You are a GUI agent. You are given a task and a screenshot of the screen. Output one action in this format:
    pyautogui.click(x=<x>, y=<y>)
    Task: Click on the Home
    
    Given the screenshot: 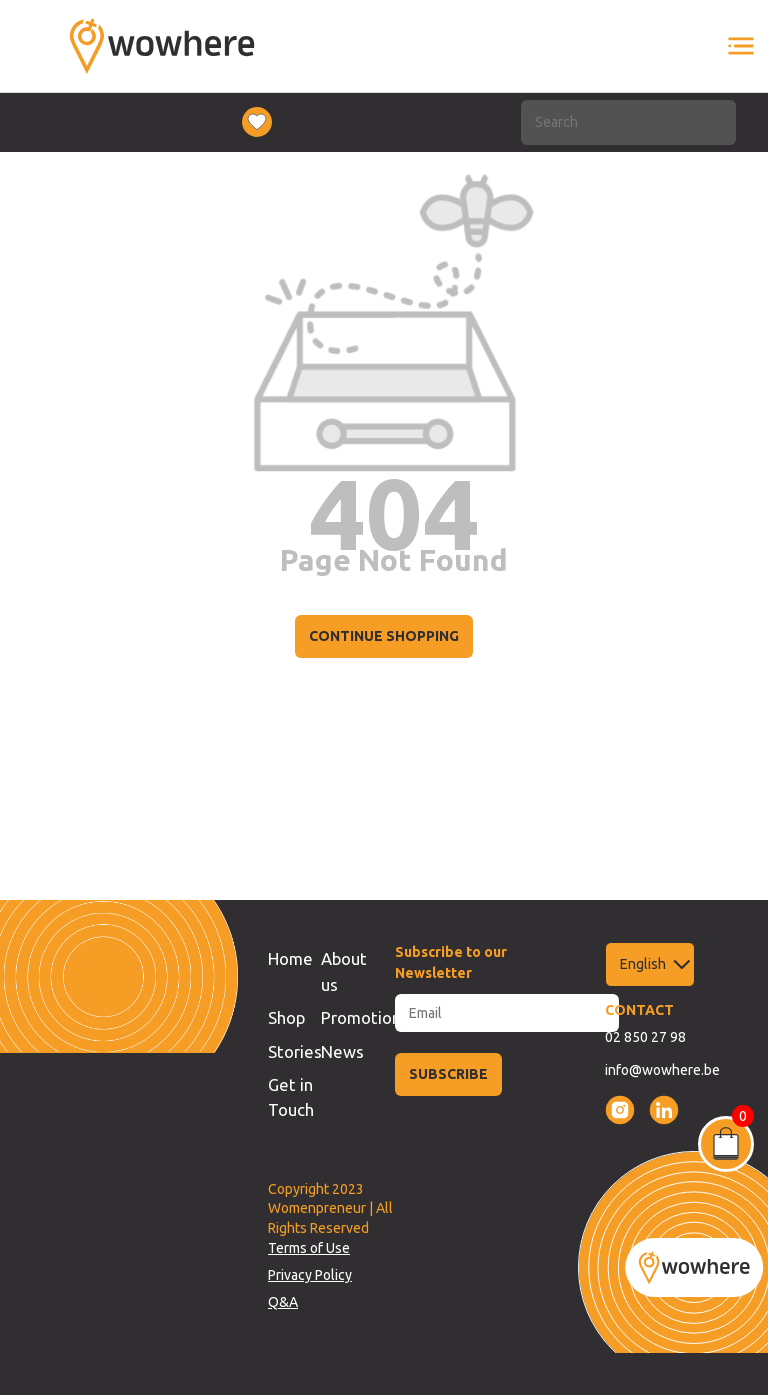 What is the action you would take?
    pyautogui.click(x=290, y=958)
    